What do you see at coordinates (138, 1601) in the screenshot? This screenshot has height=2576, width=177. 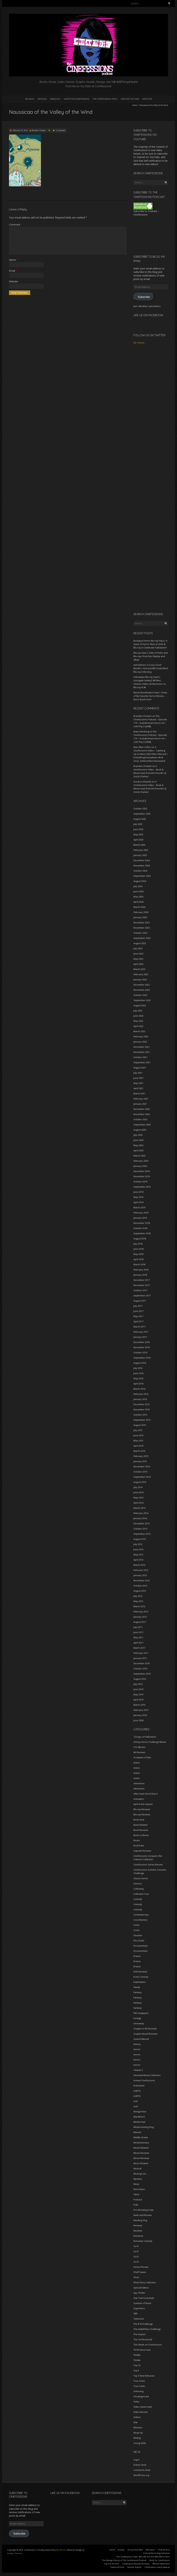 I see `May 2012` at bounding box center [138, 1601].